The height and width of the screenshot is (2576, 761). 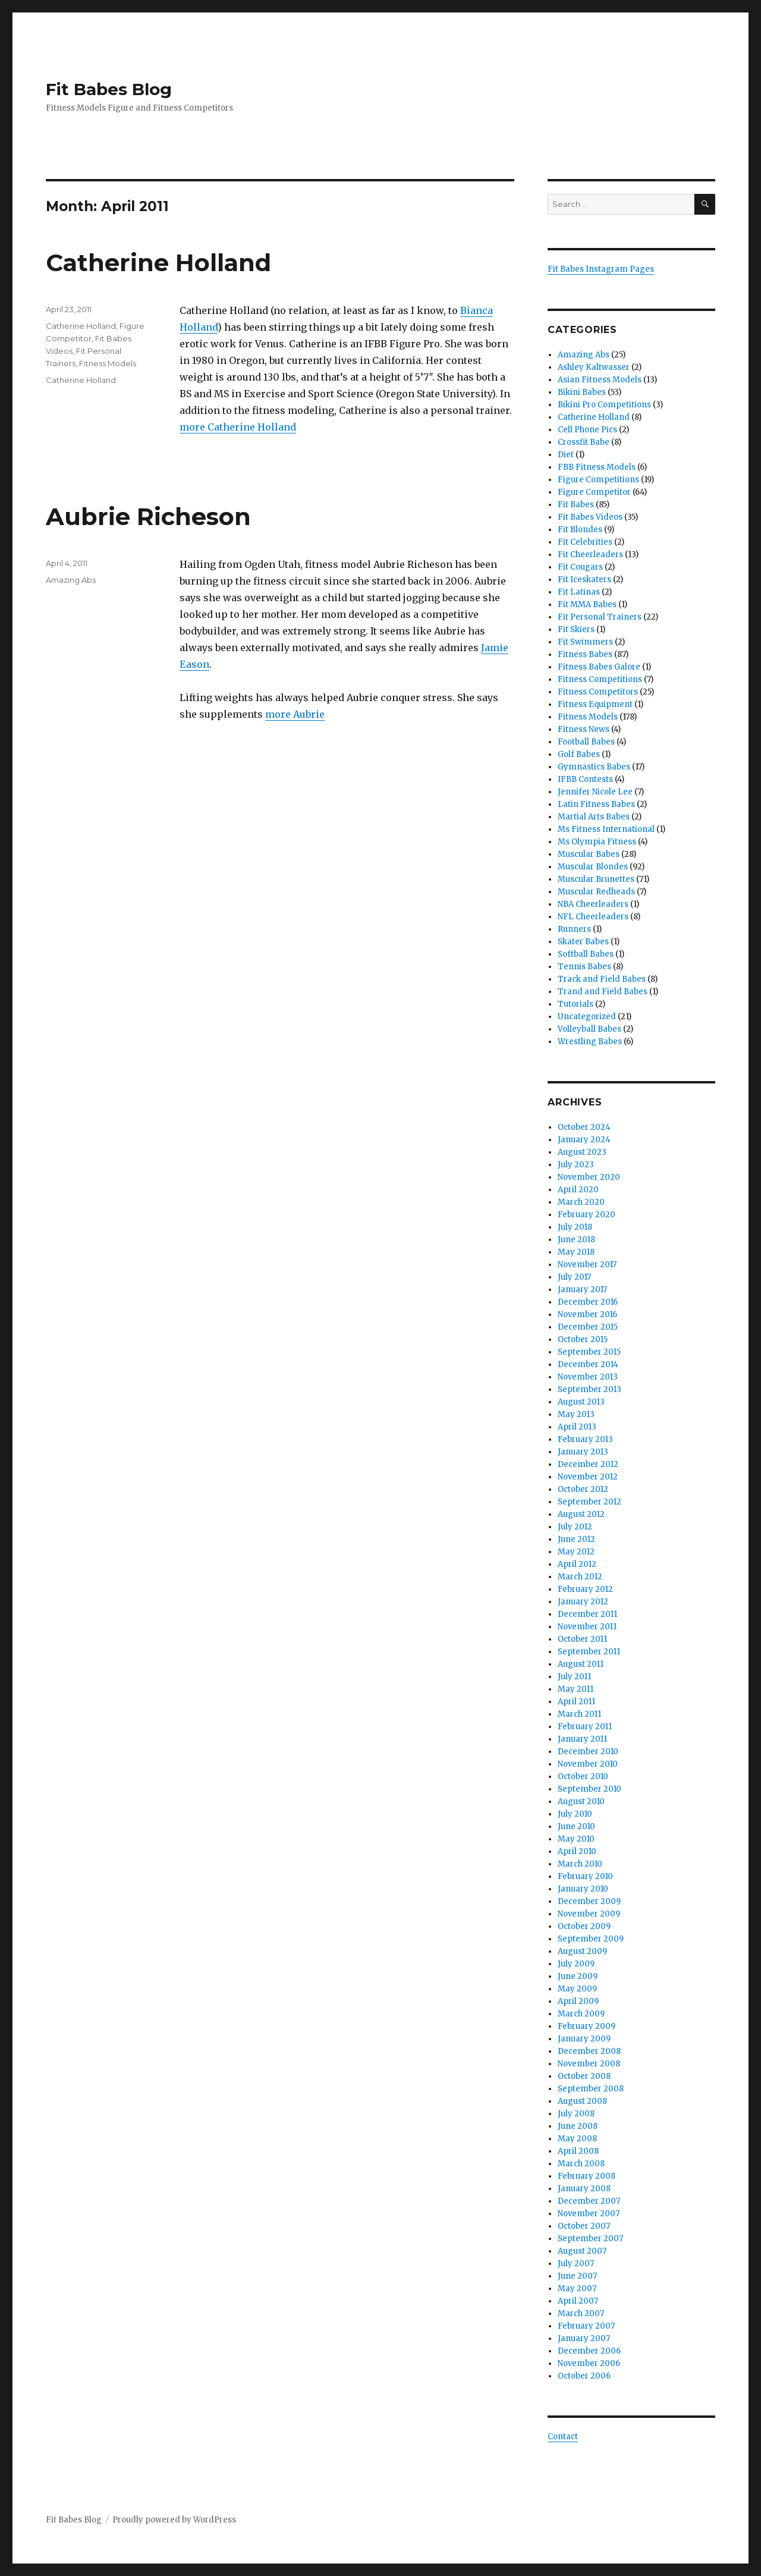 I want to click on NBA Cheerleaders, so click(x=593, y=904).